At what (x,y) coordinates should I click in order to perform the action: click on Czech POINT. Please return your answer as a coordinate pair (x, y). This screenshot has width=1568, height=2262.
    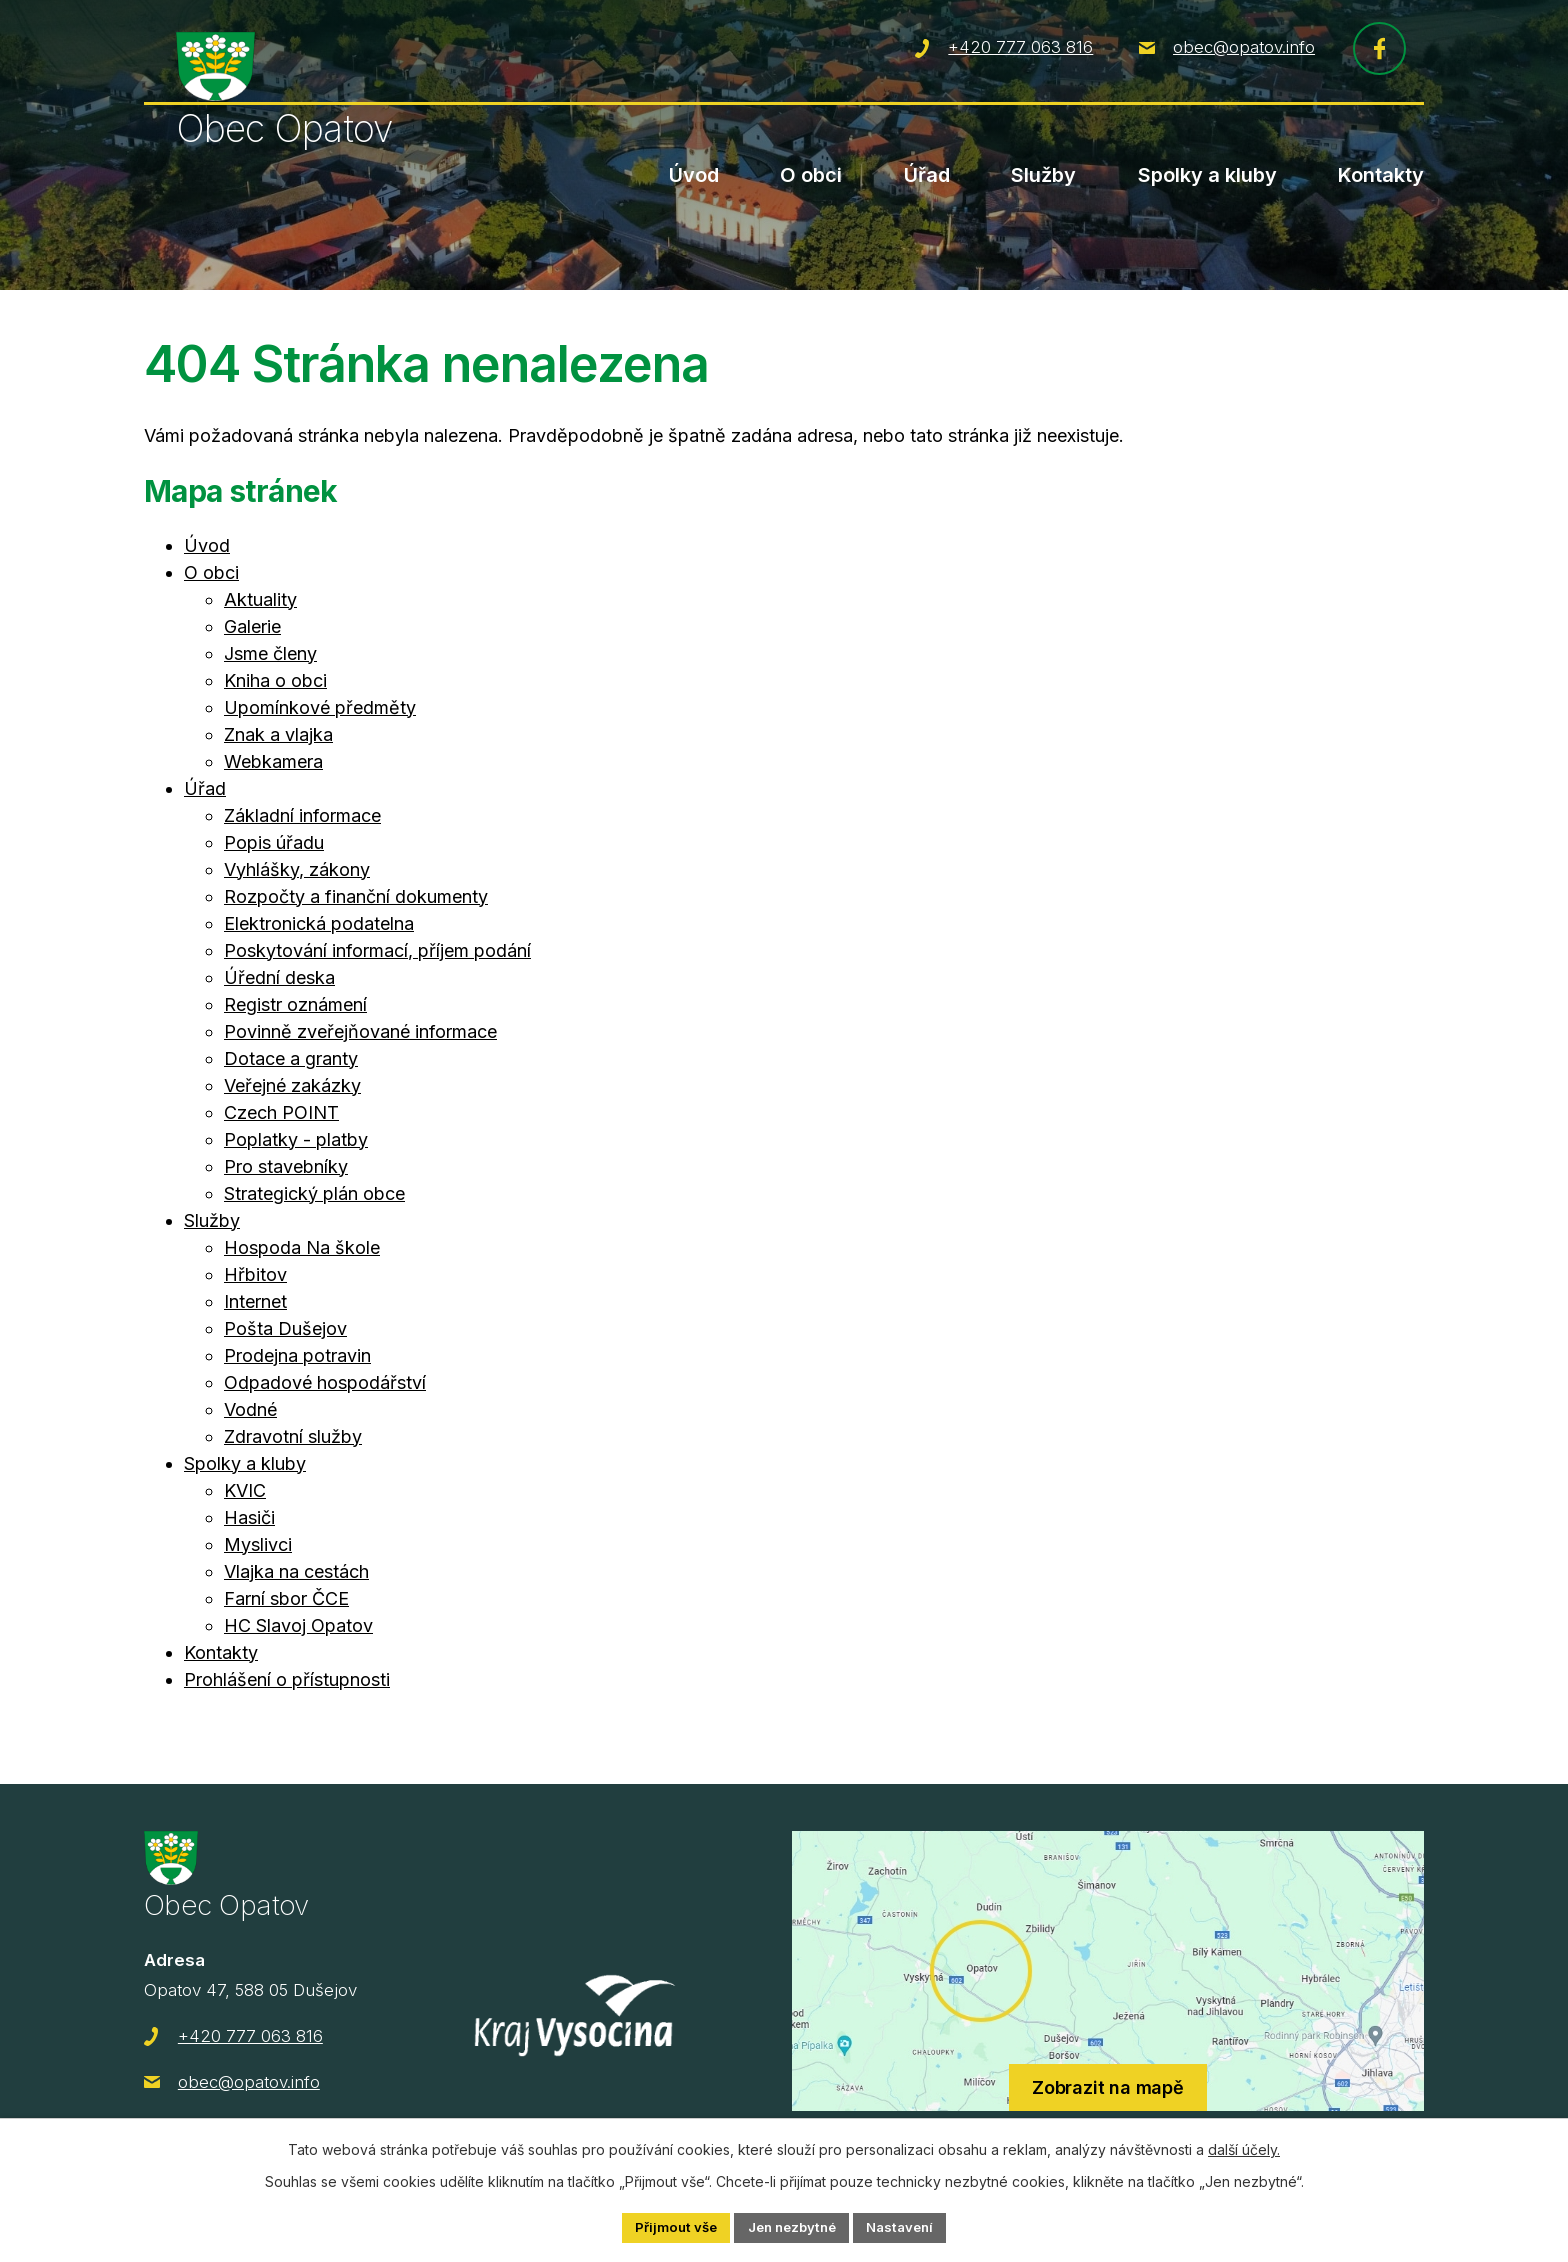
    Looking at the image, I should click on (281, 1112).